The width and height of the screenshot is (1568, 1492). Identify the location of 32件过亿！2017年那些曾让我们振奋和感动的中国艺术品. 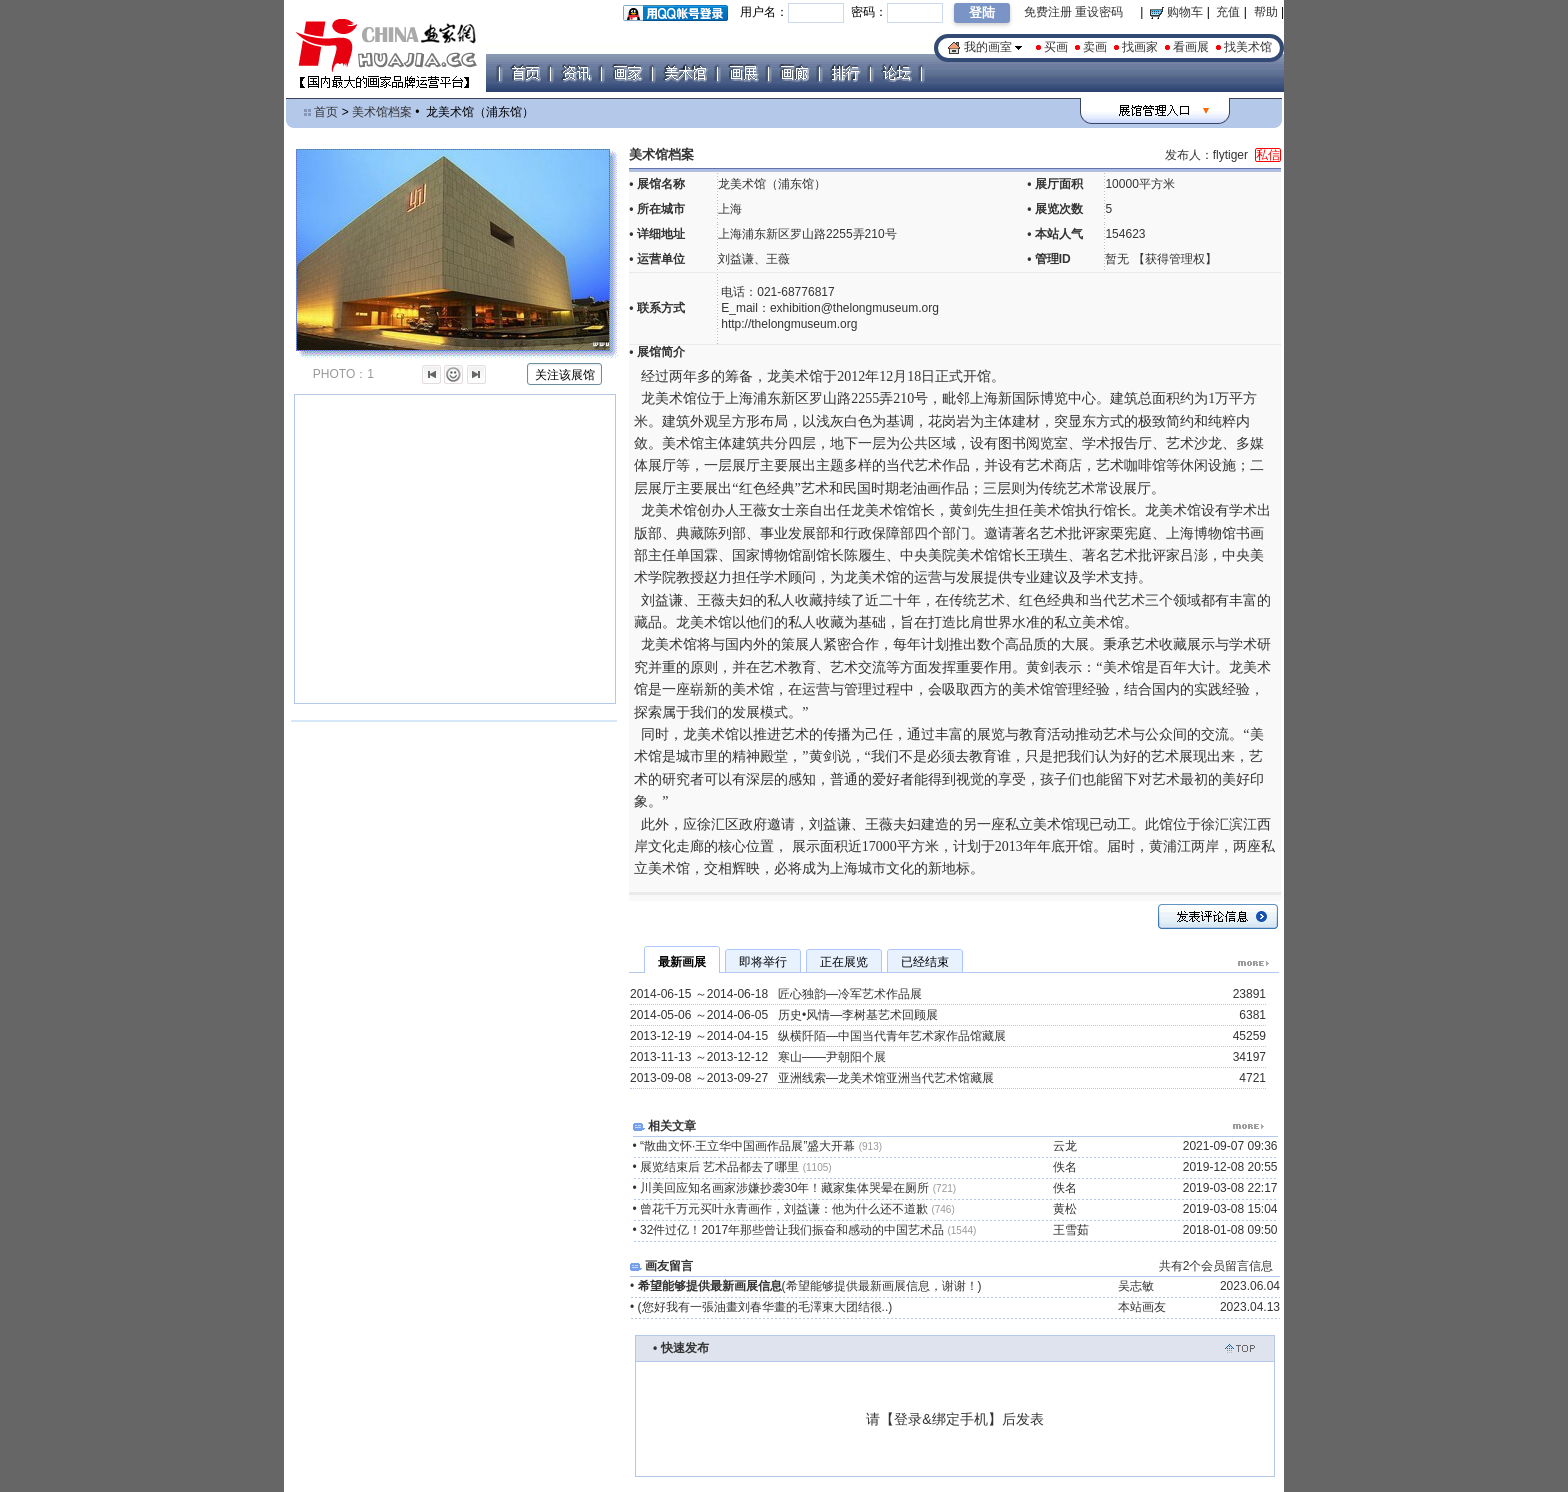
(808, 1230).